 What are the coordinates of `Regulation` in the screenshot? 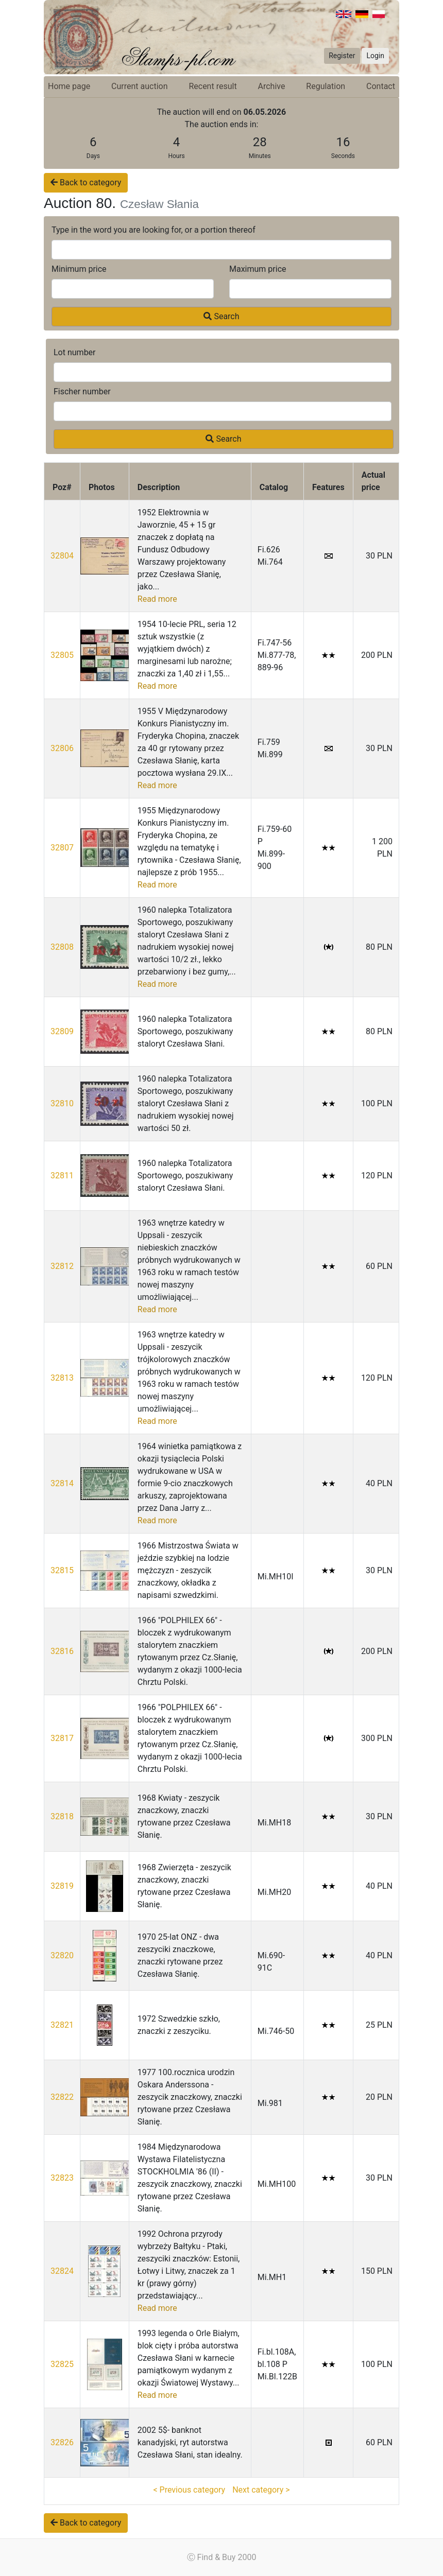 It's located at (325, 86).